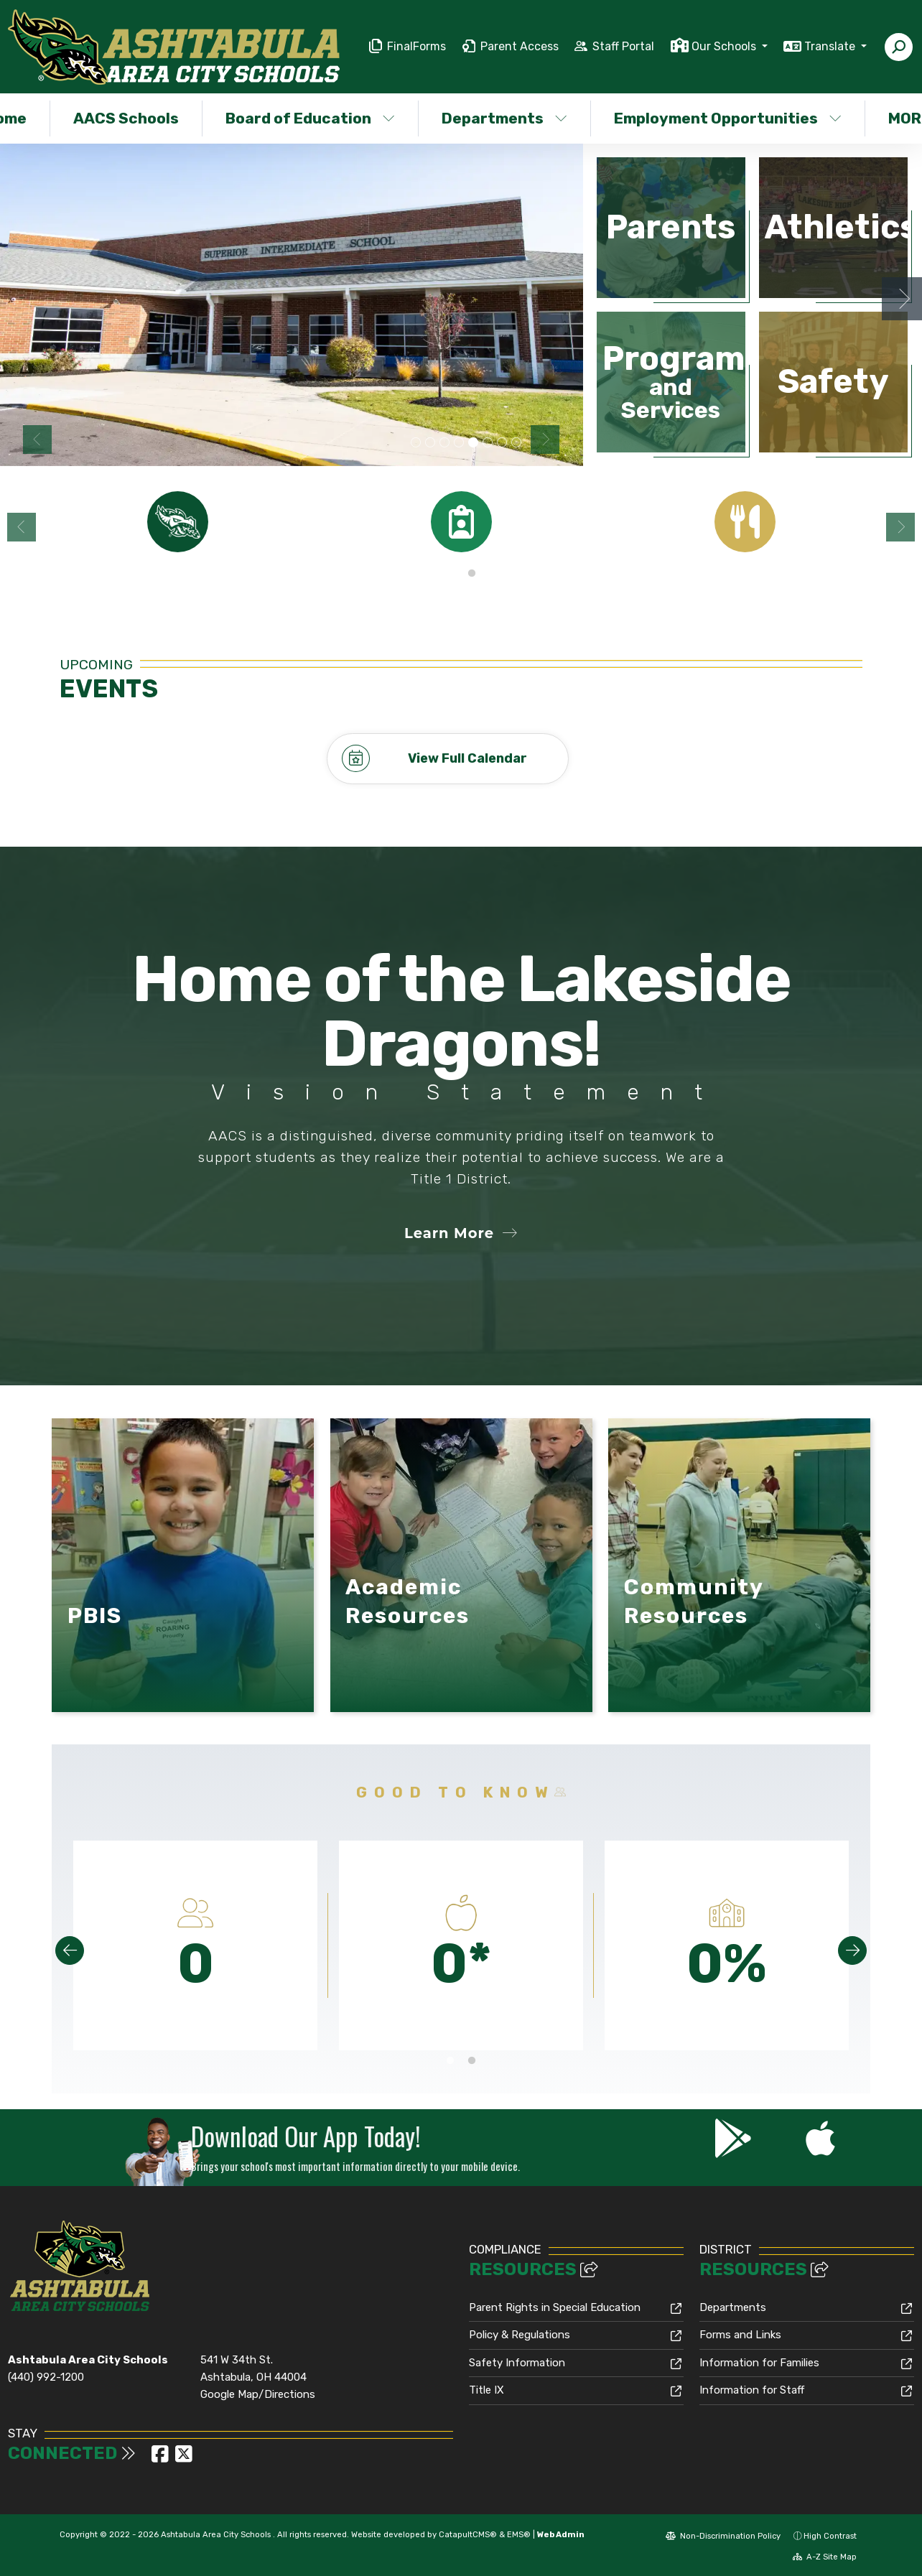 The width and height of the screenshot is (922, 2576). Describe the element at coordinates (723, 2535) in the screenshot. I see `Non-Discrimination Policy` at that location.